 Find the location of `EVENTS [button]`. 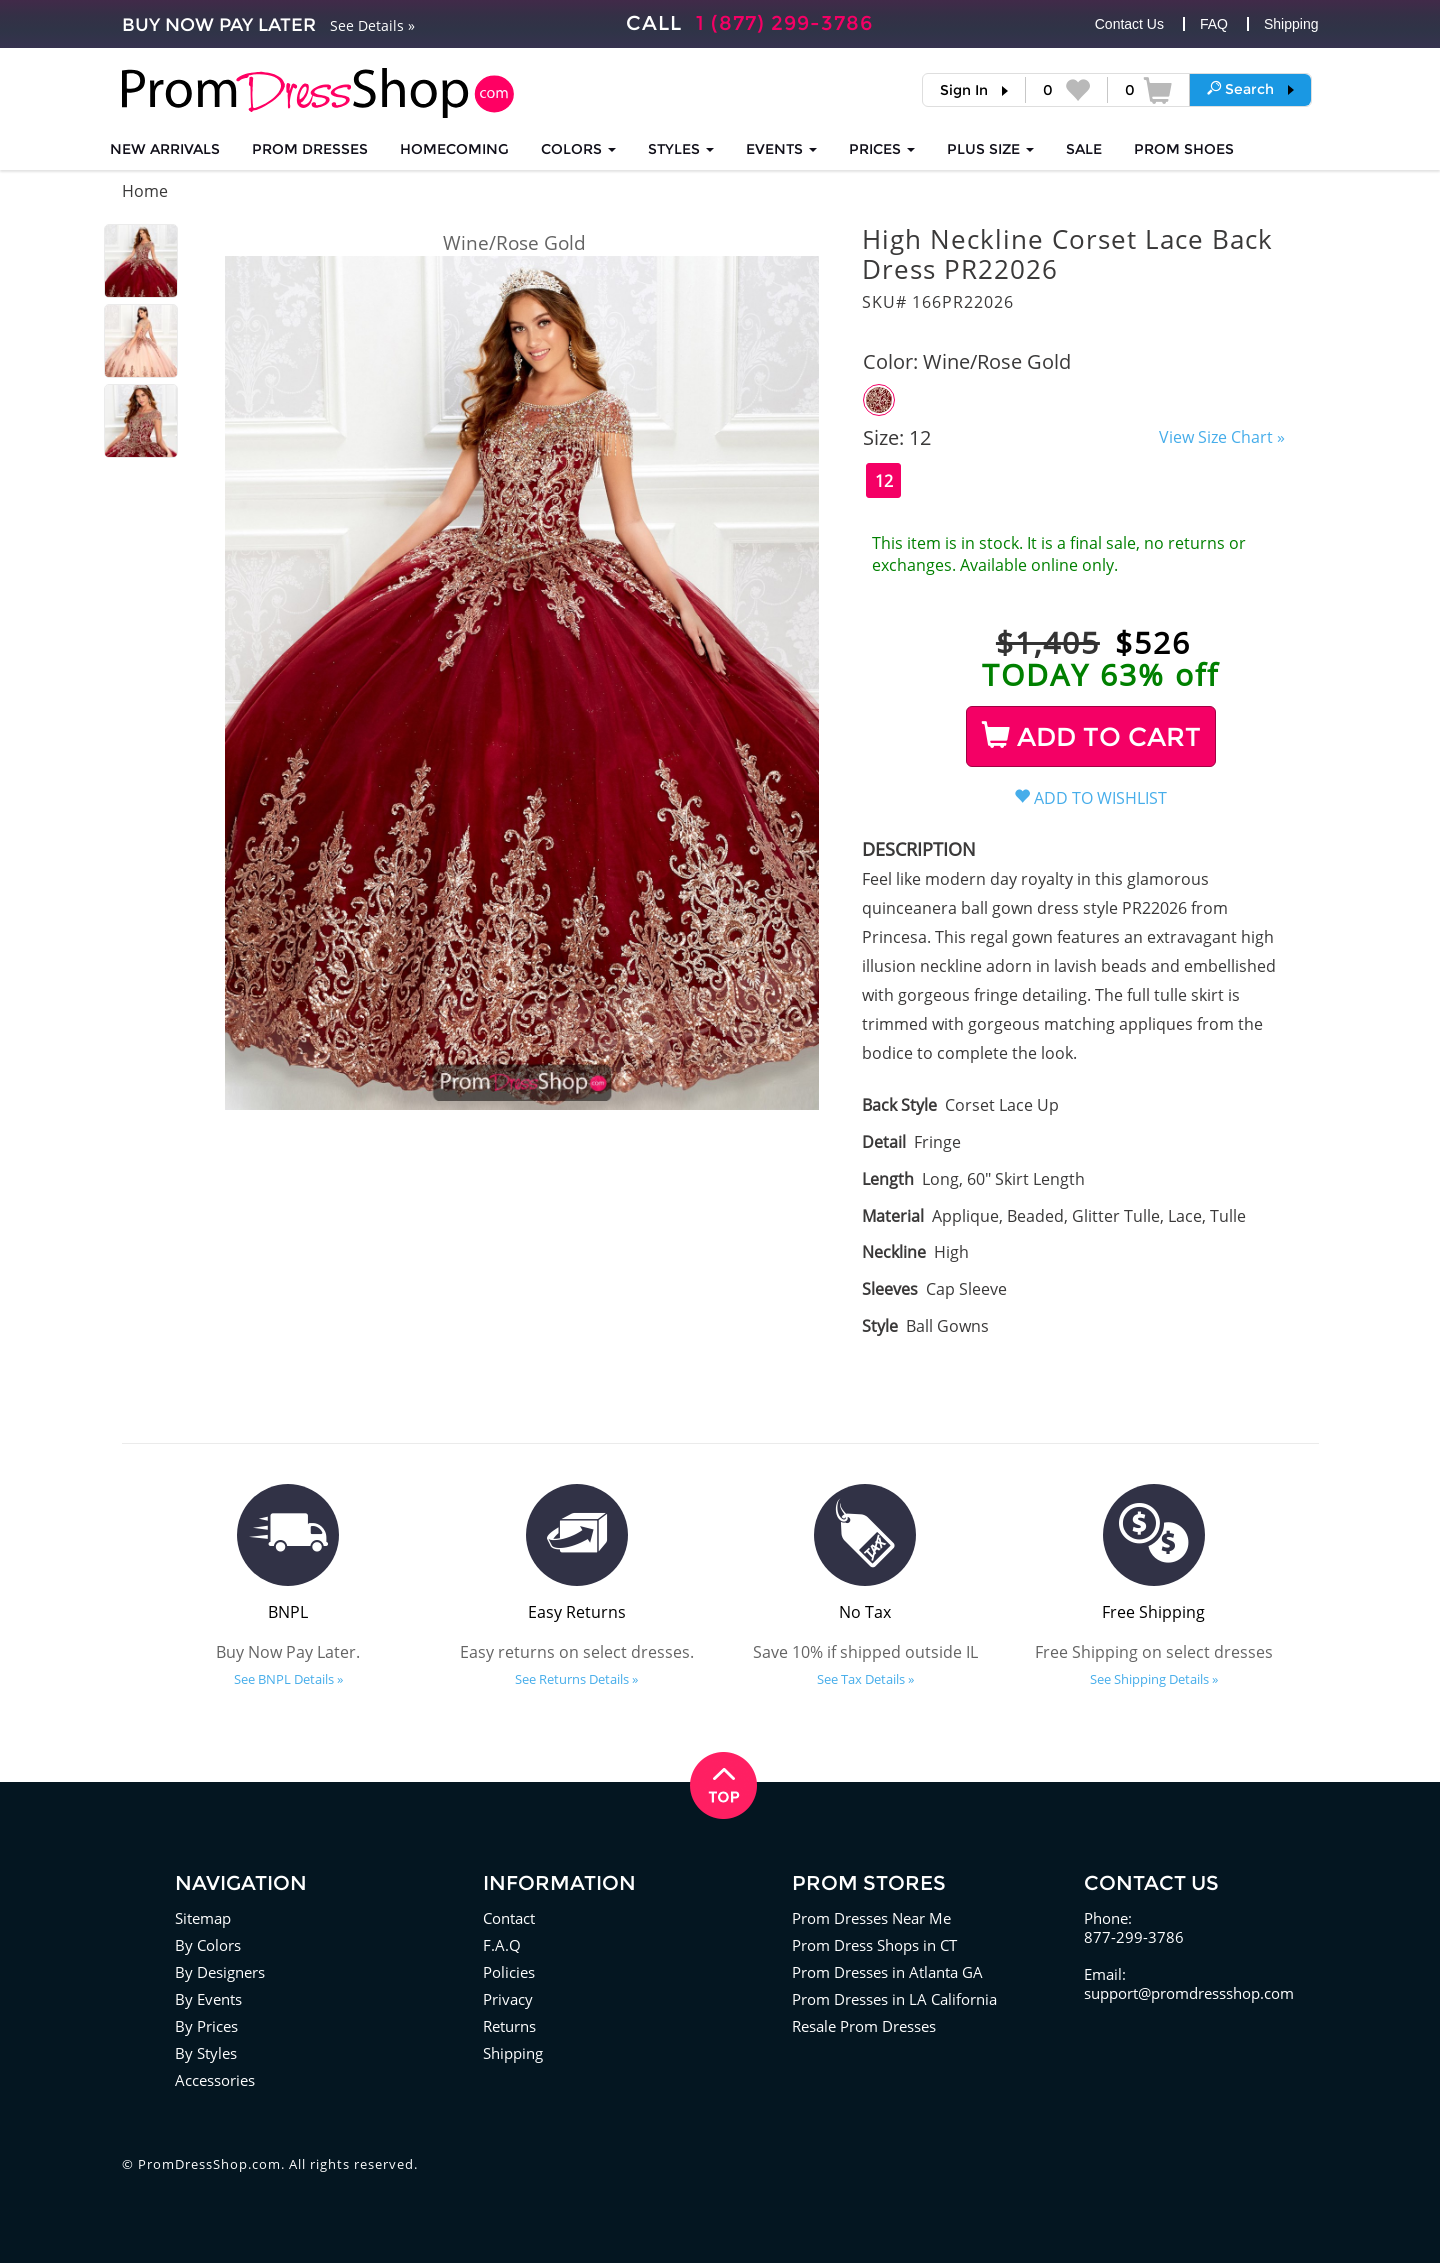

EVENTS [button] is located at coordinates (781, 149).